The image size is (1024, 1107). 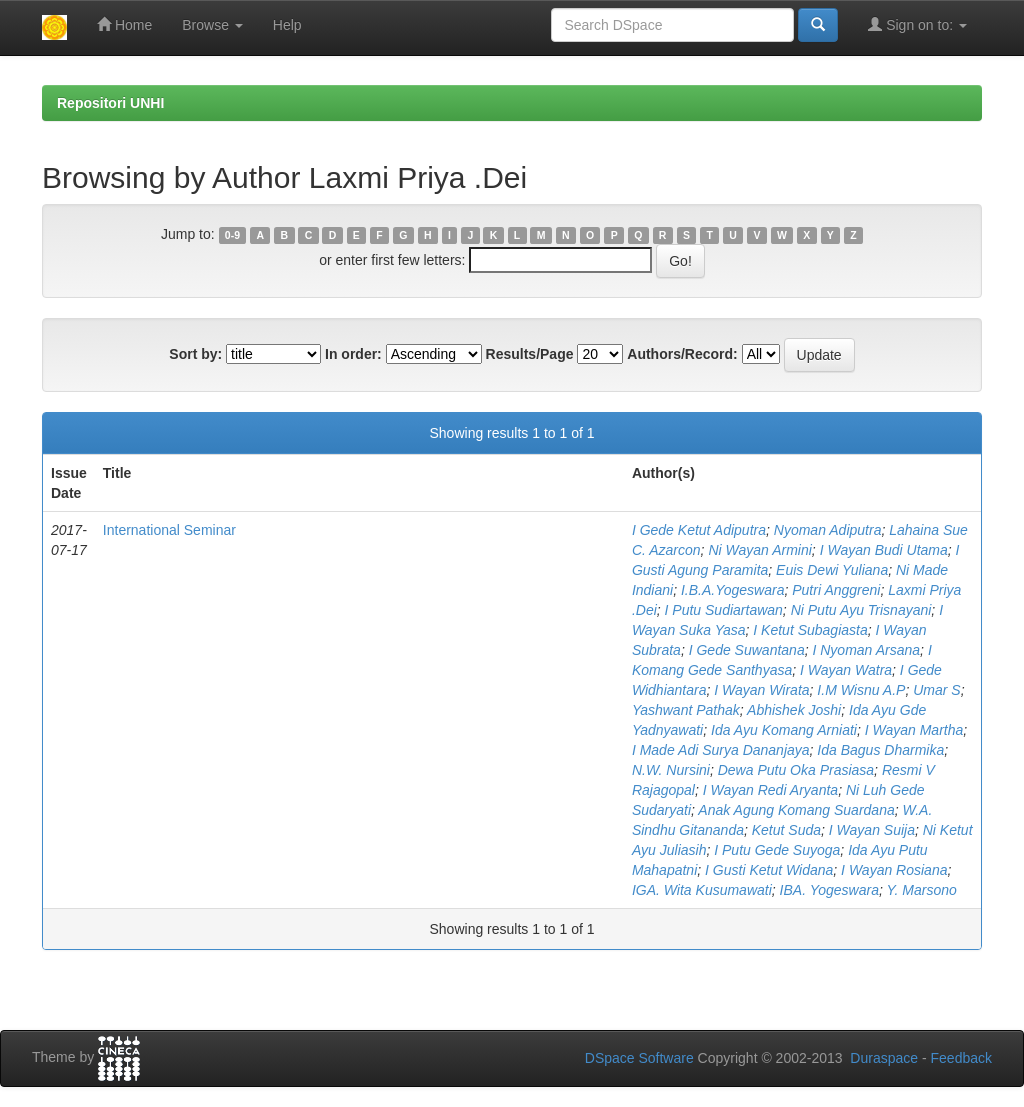 What do you see at coordinates (846, 670) in the screenshot?
I see `I Wayan Watra` at bounding box center [846, 670].